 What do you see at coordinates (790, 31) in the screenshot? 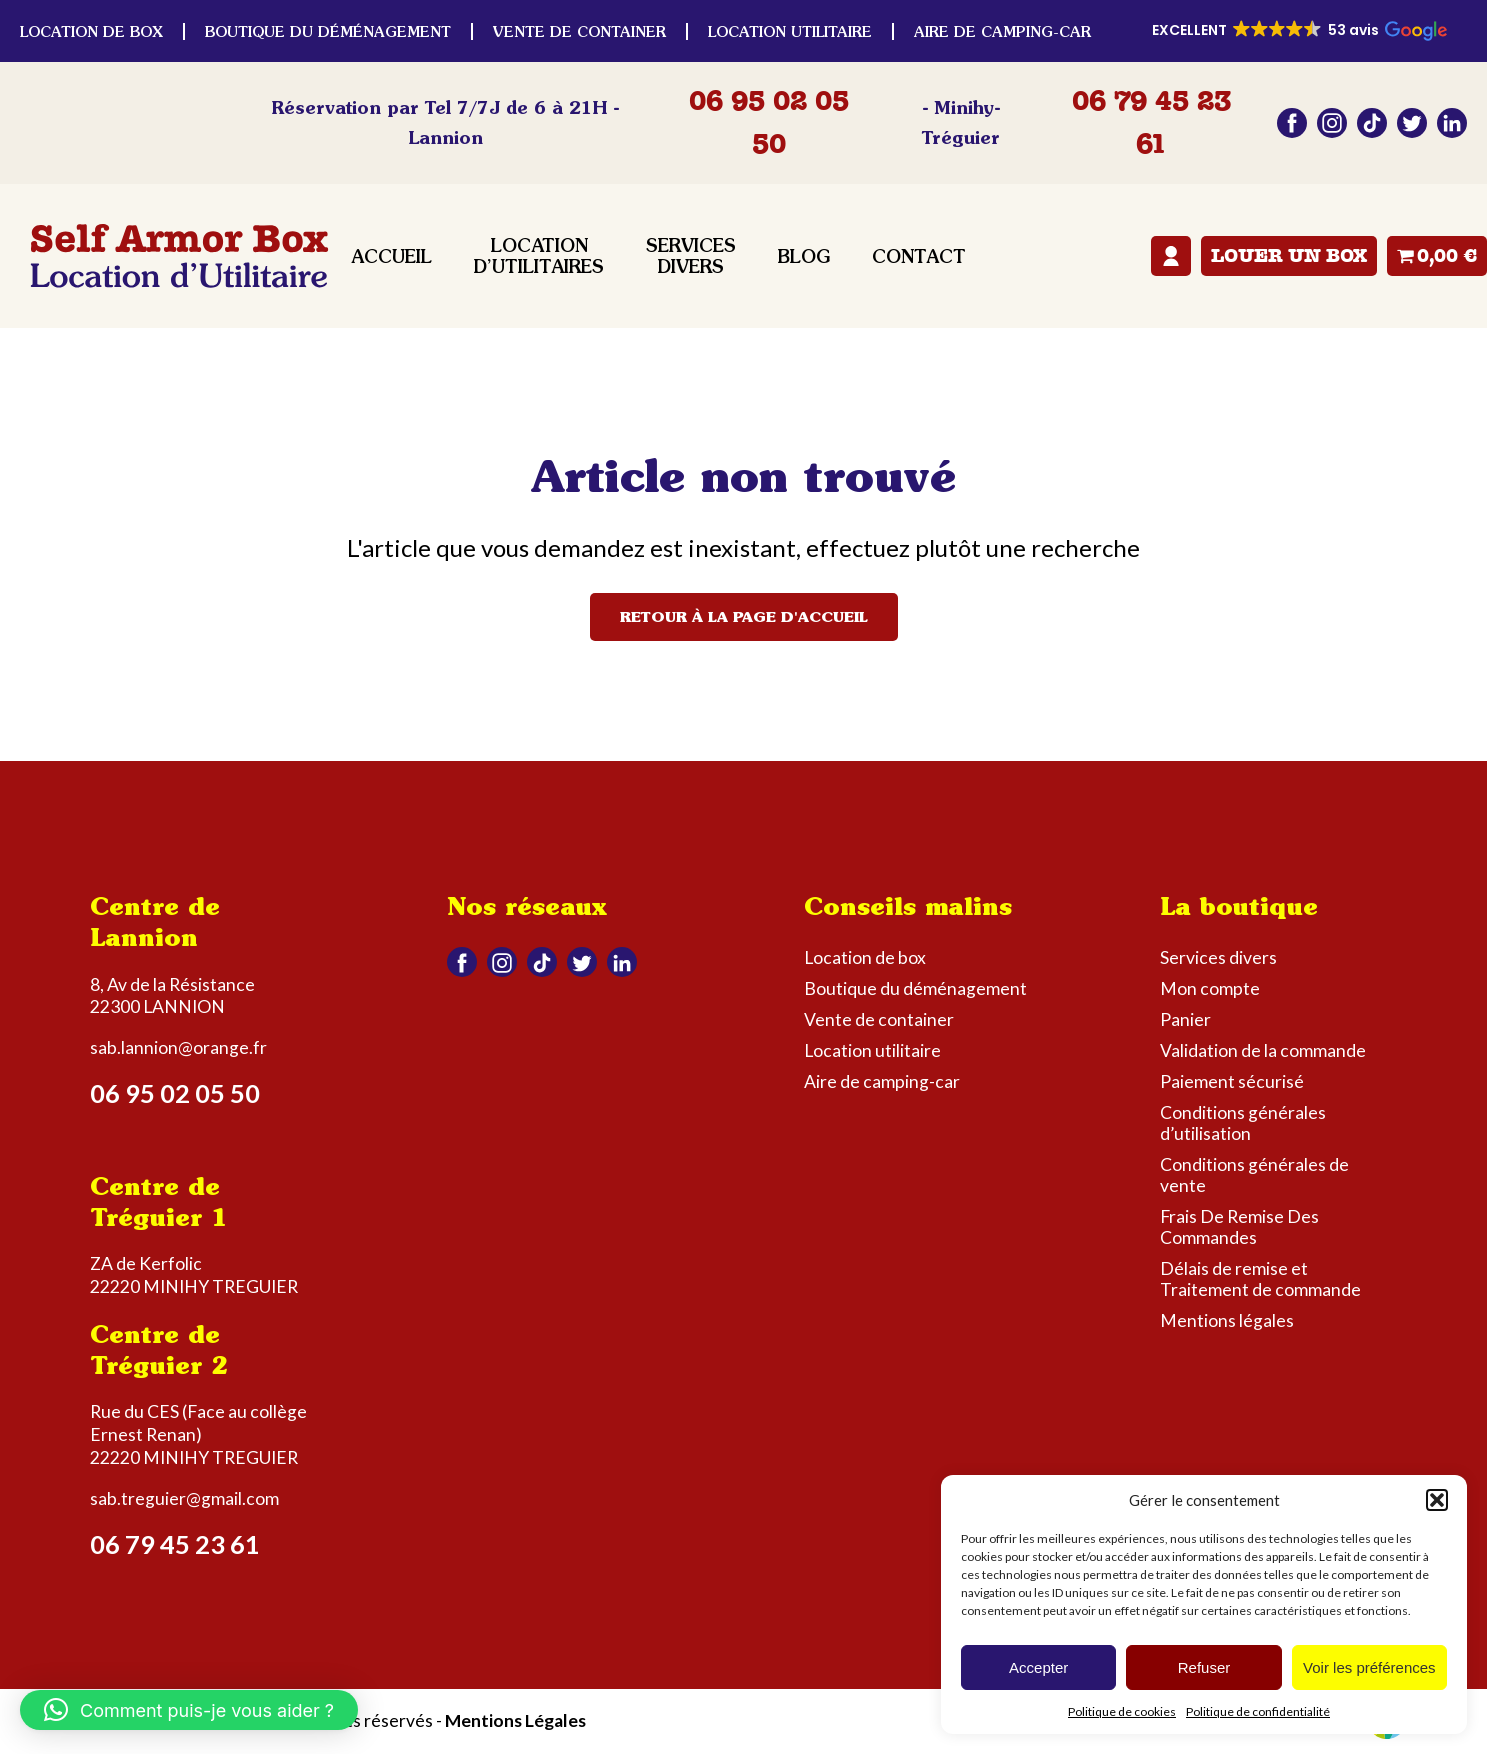
I see `Location utilitaire` at bounding box center [790, 31].